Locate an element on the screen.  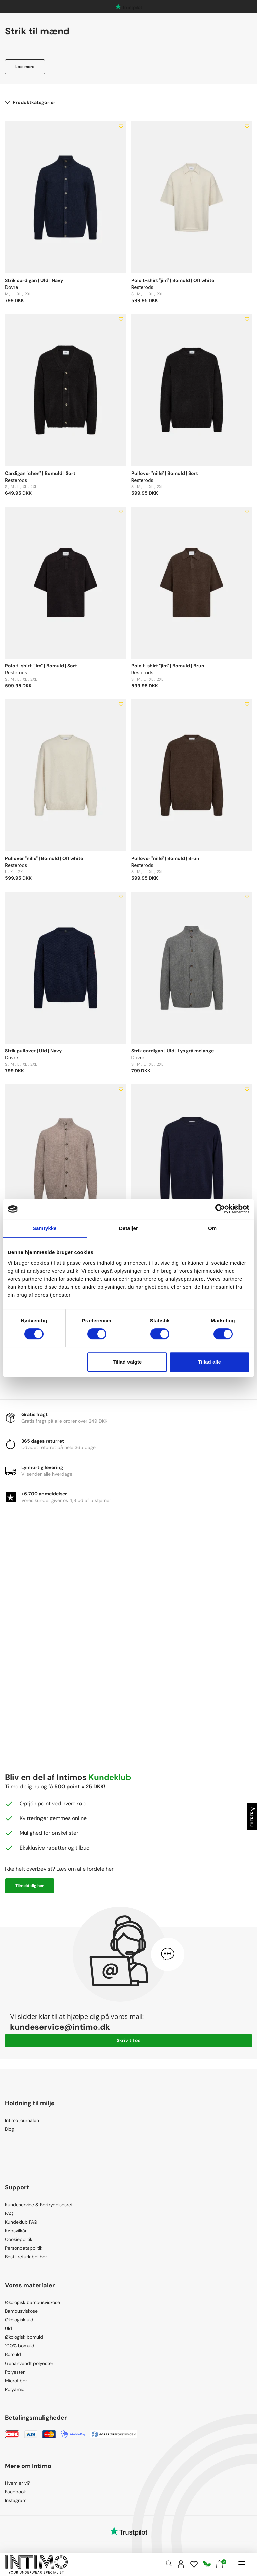
Tillad alle is located at coordinates (209, 1362).